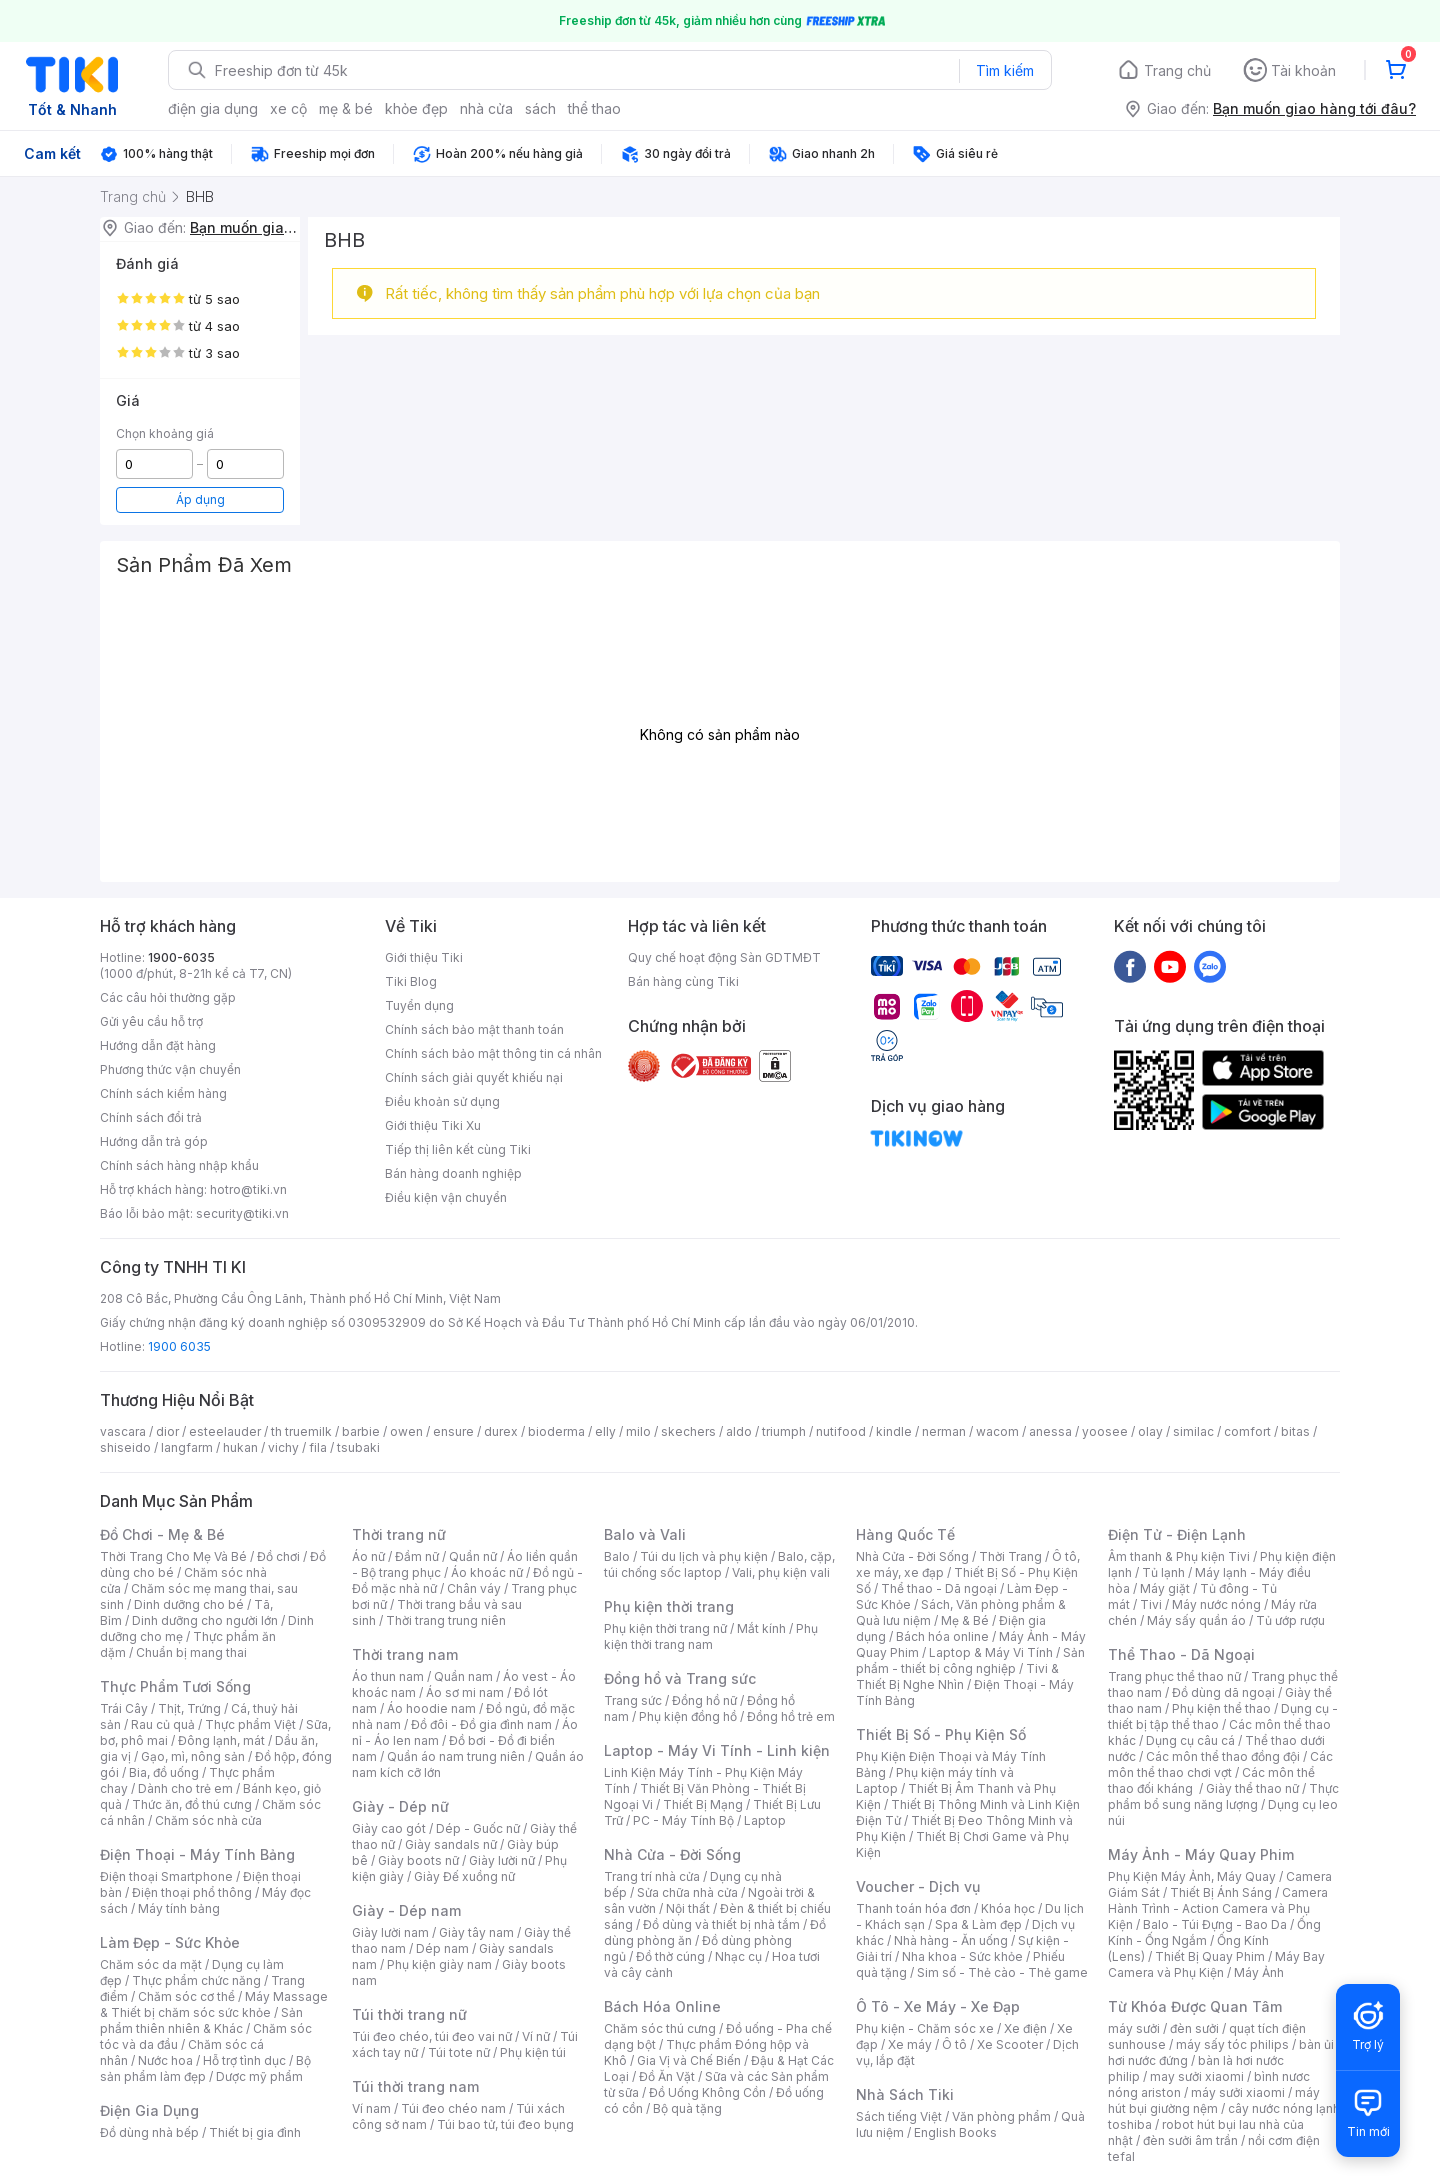 Image resolution: width=1440 pixels, height=2181 pixels. I want to click on Khóa học, so click(1008, 1908).